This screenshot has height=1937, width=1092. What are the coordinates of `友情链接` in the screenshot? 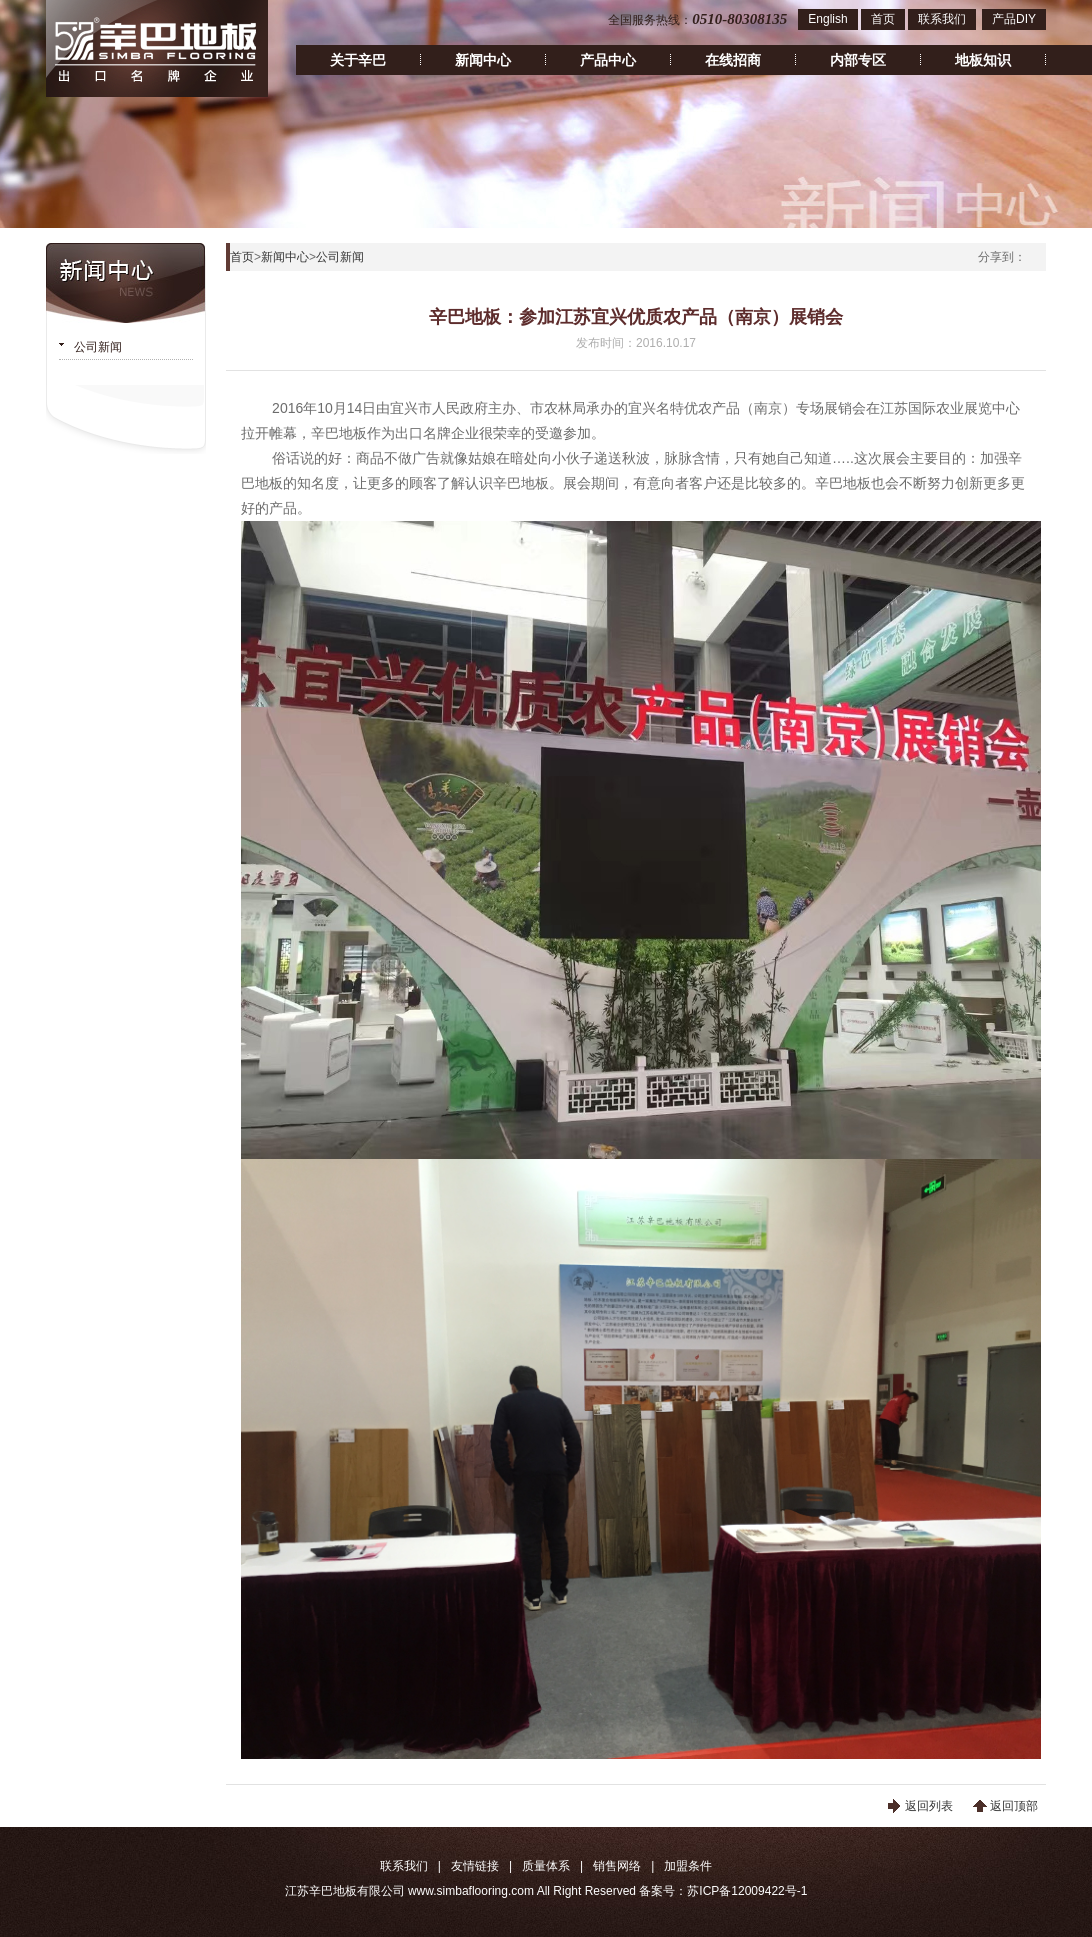 It's located at (475, 1866).